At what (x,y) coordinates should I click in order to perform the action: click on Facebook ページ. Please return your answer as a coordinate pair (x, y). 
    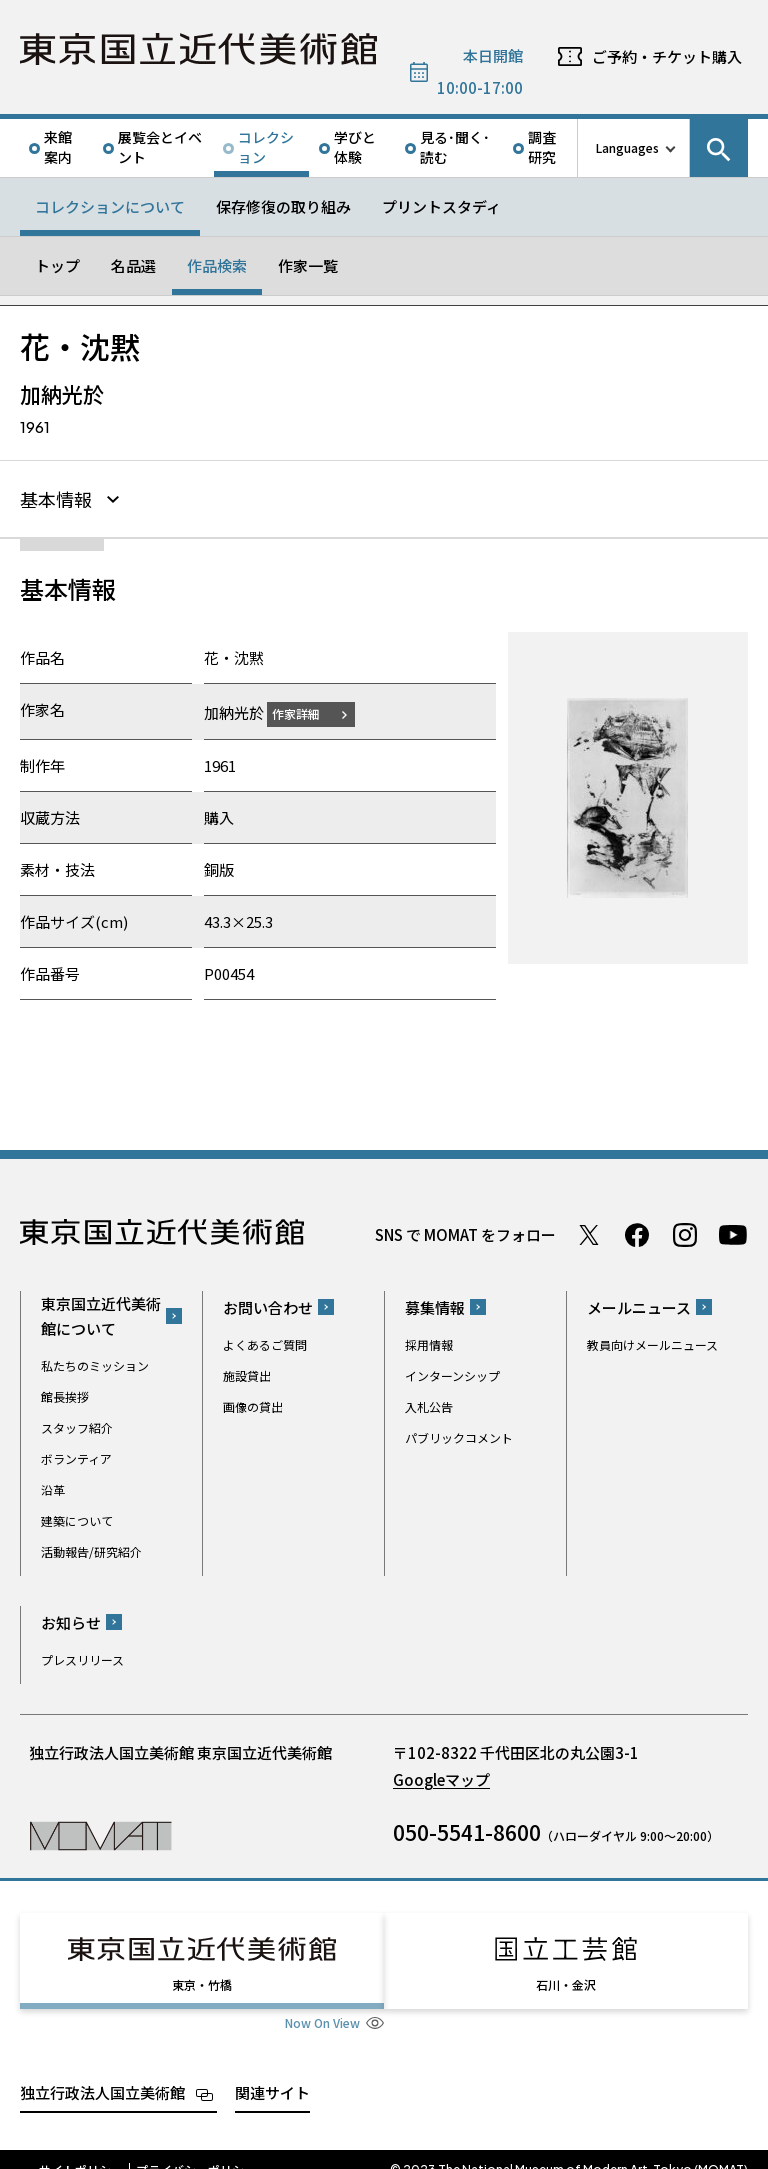
    Looking at the image, I should click on (637, 1232).